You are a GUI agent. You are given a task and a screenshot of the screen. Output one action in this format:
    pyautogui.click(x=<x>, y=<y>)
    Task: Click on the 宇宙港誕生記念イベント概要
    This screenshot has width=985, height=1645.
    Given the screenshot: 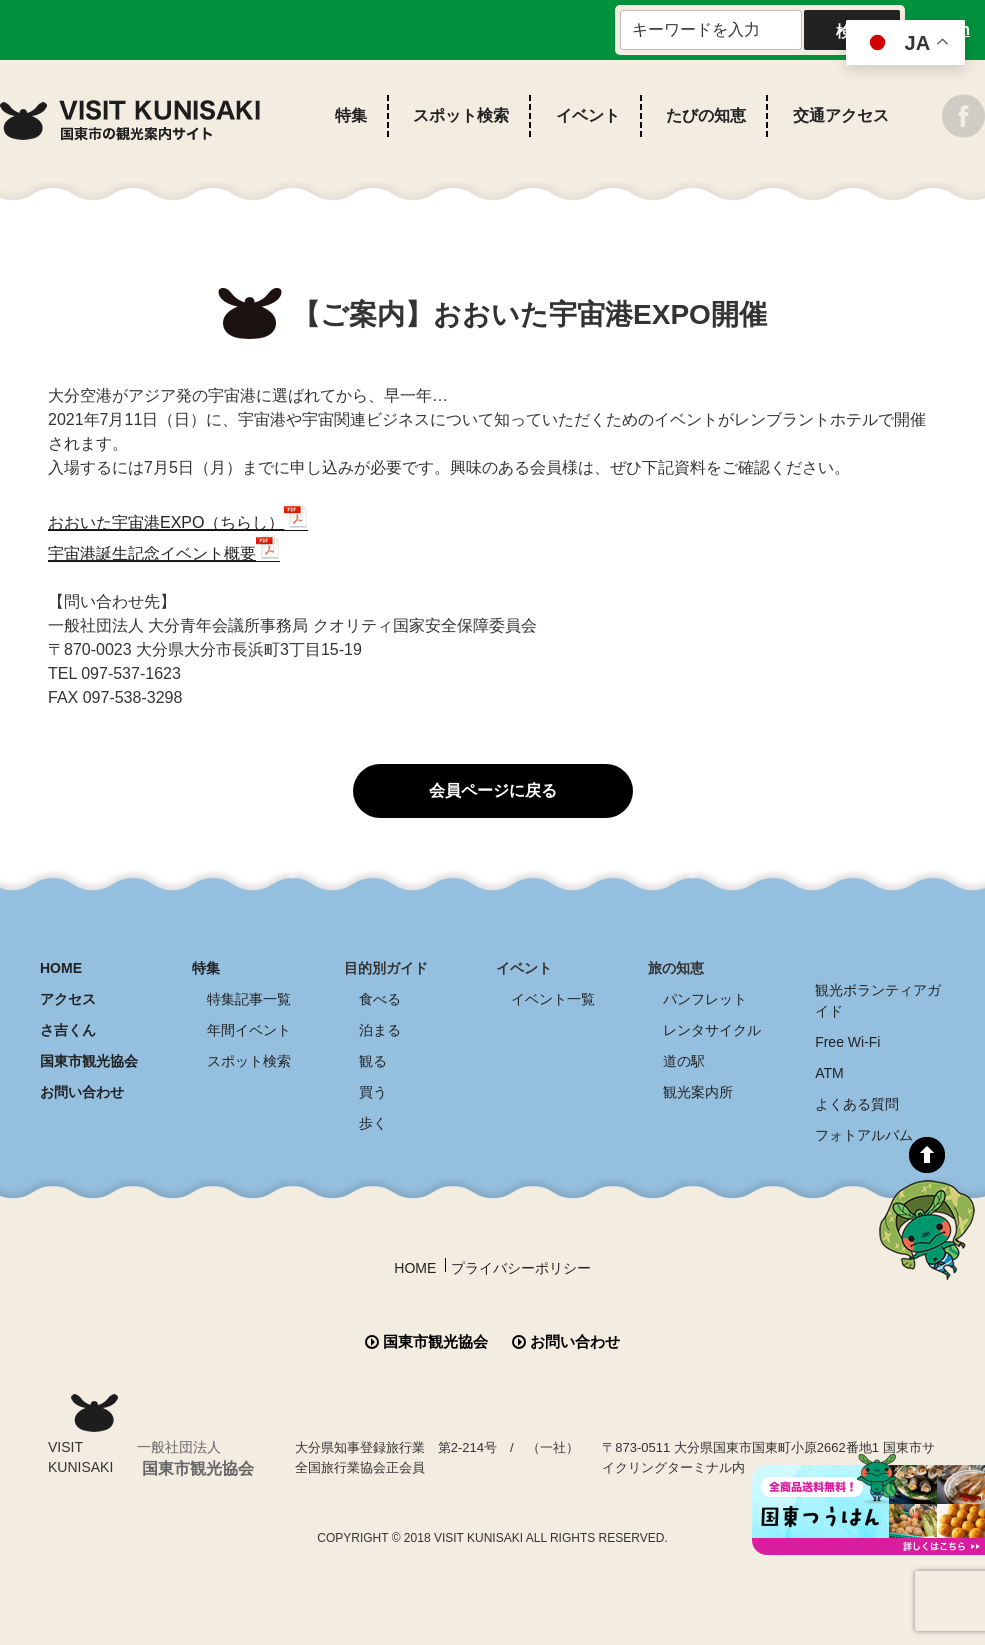 What is the action you would take?
    pyautogui.click(x=152, y=553)
    